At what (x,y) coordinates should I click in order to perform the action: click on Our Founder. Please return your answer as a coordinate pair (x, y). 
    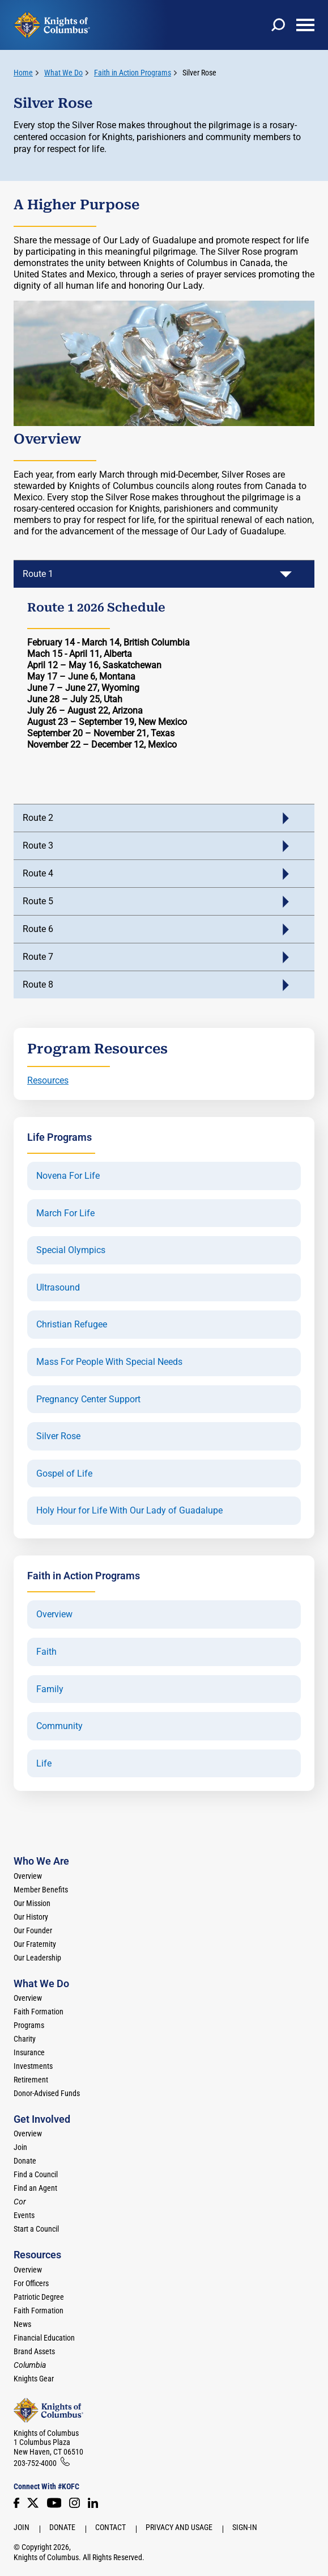
    Looking at the image, I should click on (33, 1930).